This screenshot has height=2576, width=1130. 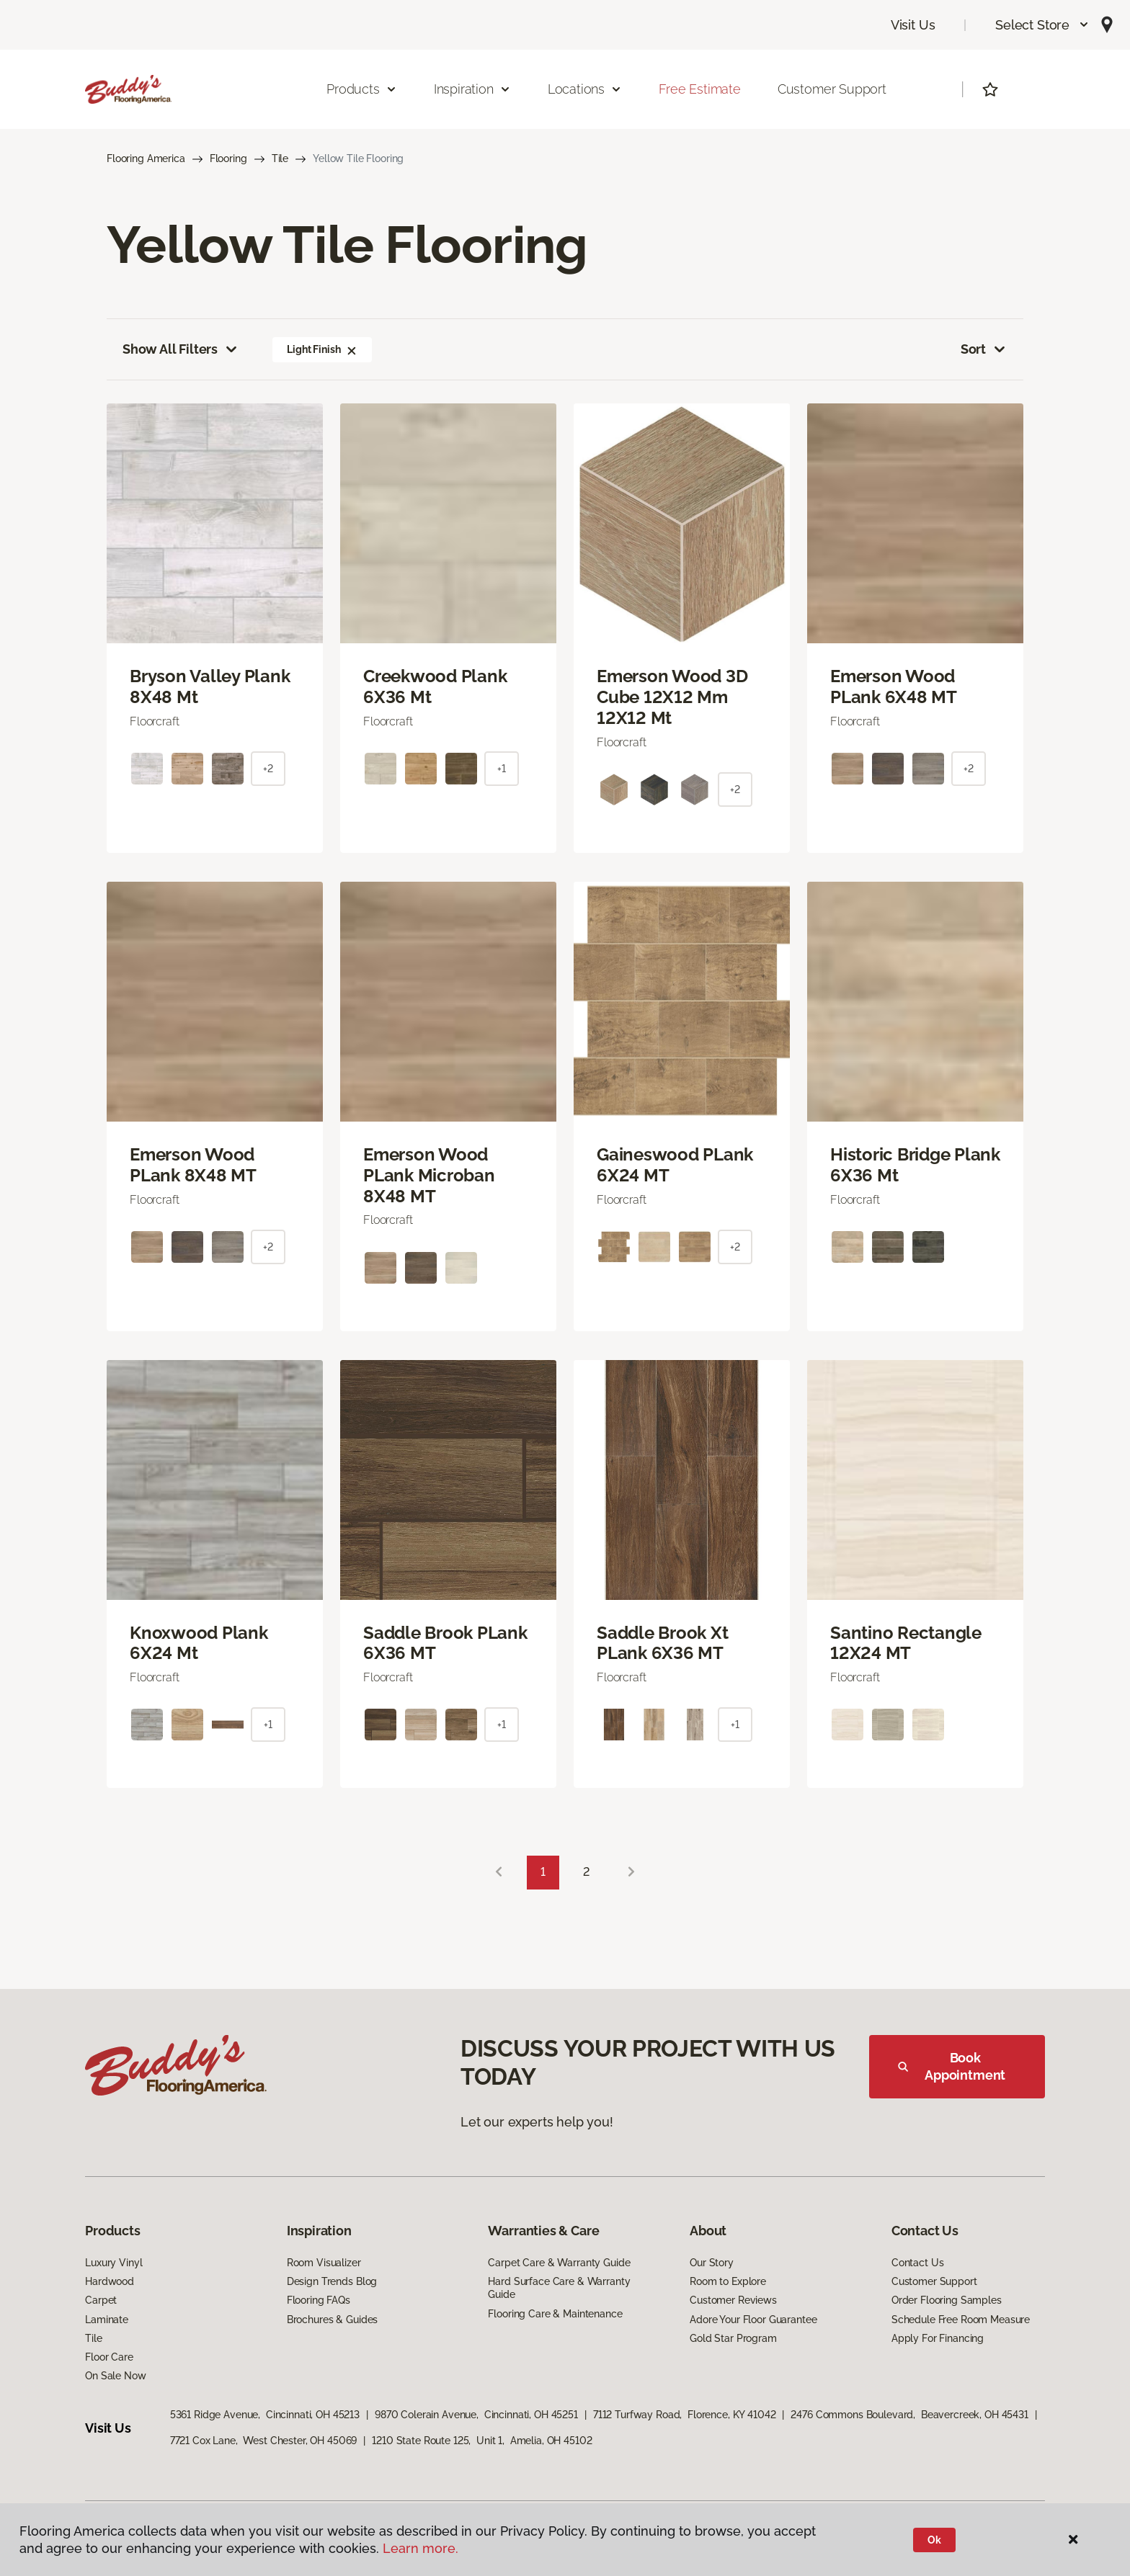 What do you see at coordinates (420, 2548) in the screenshot?
I see `Learn more.` at bounding box center [420, 2548].